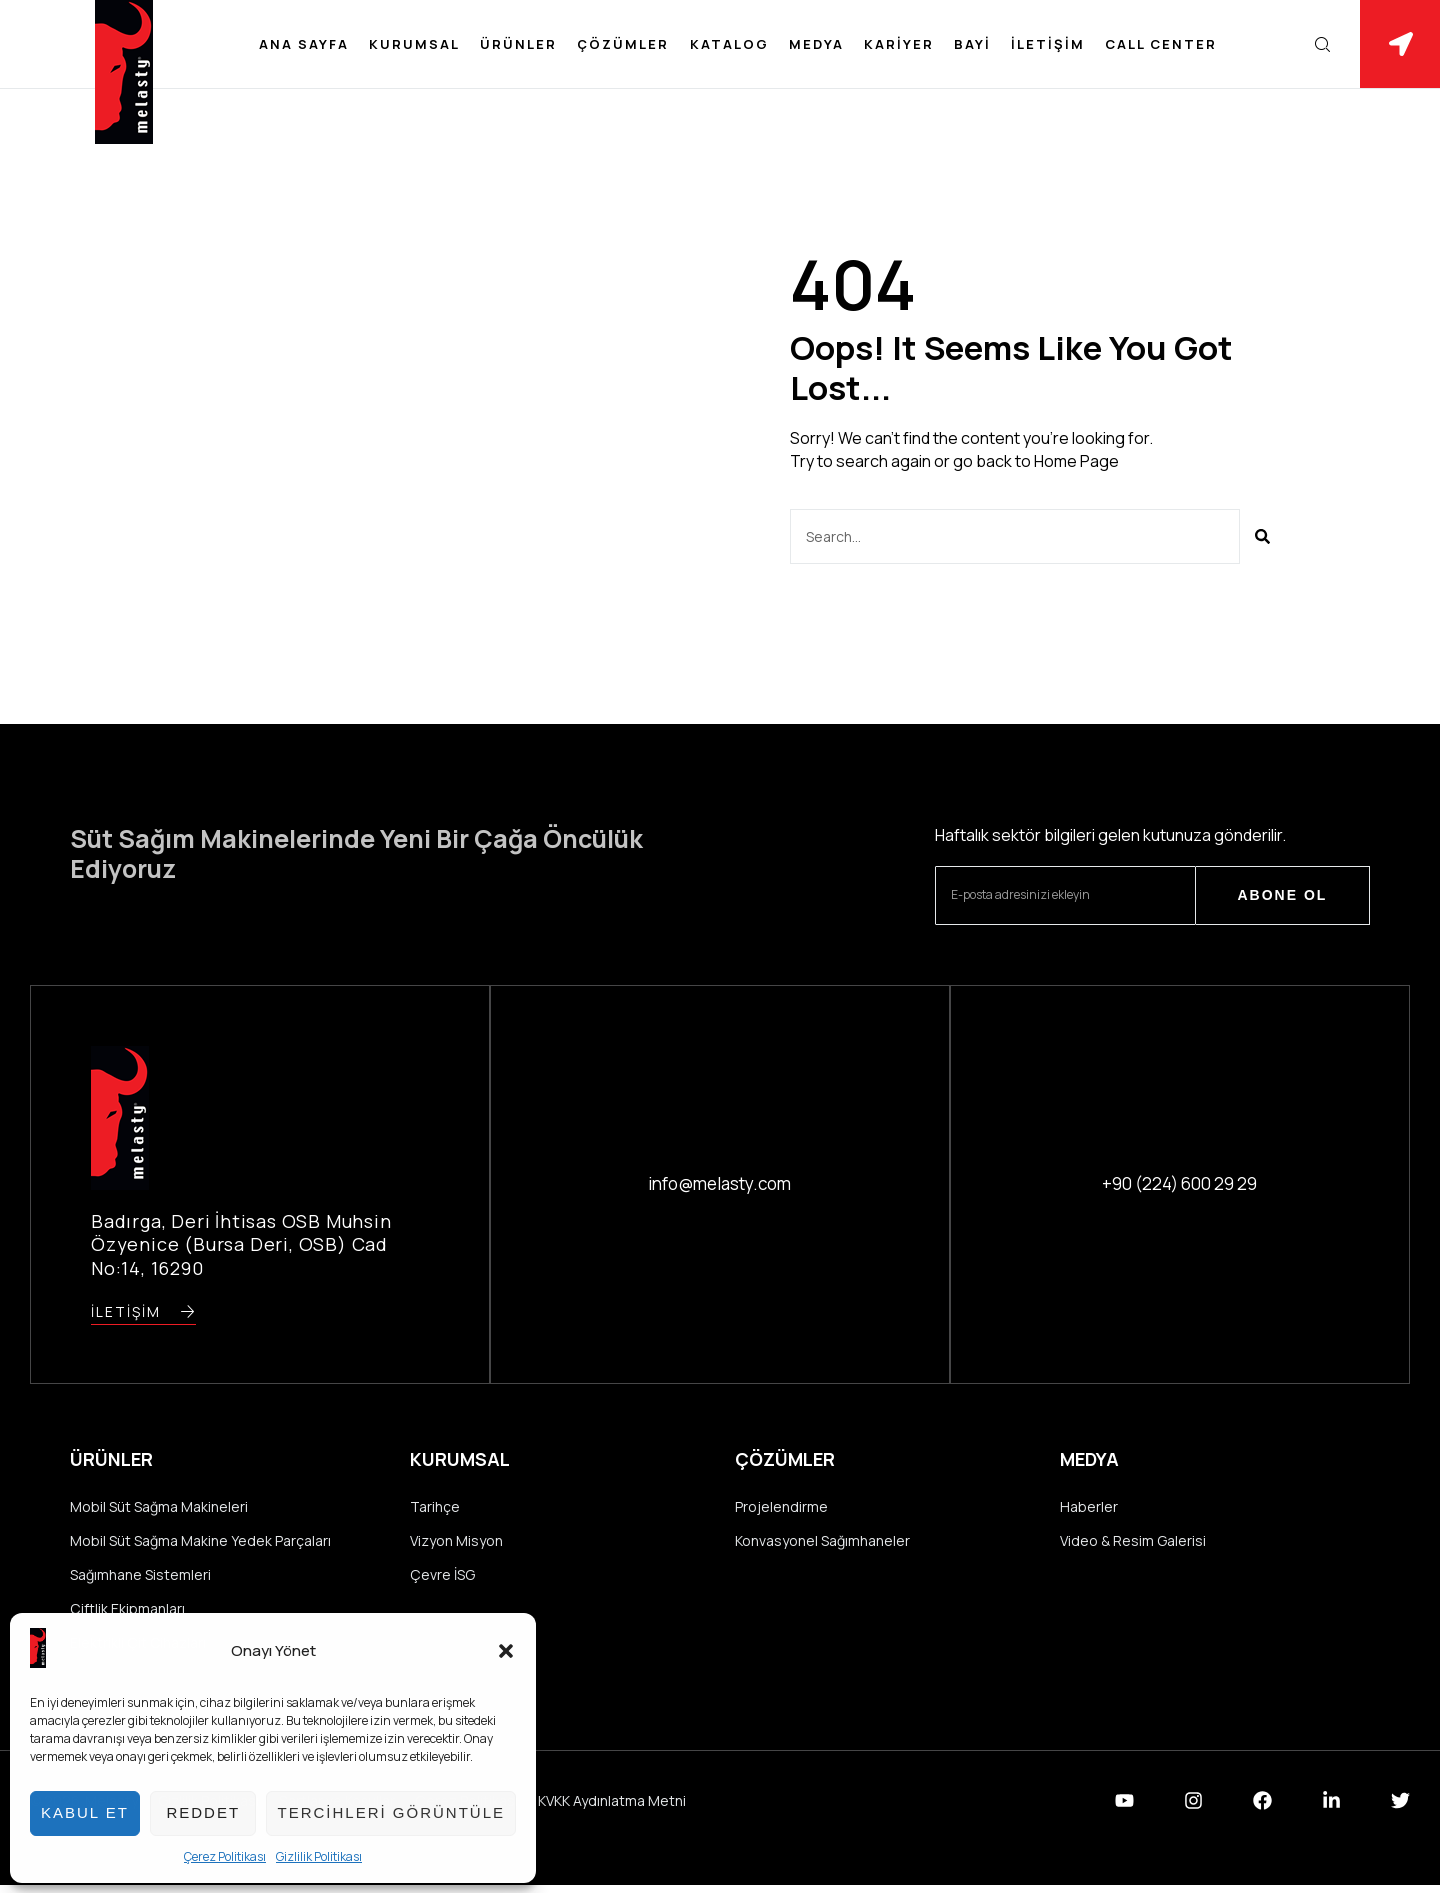 Image resolution: width=1440 pixels, height=1893 pixels. I want to click on Çerez Politikası, so click(225, 1856).